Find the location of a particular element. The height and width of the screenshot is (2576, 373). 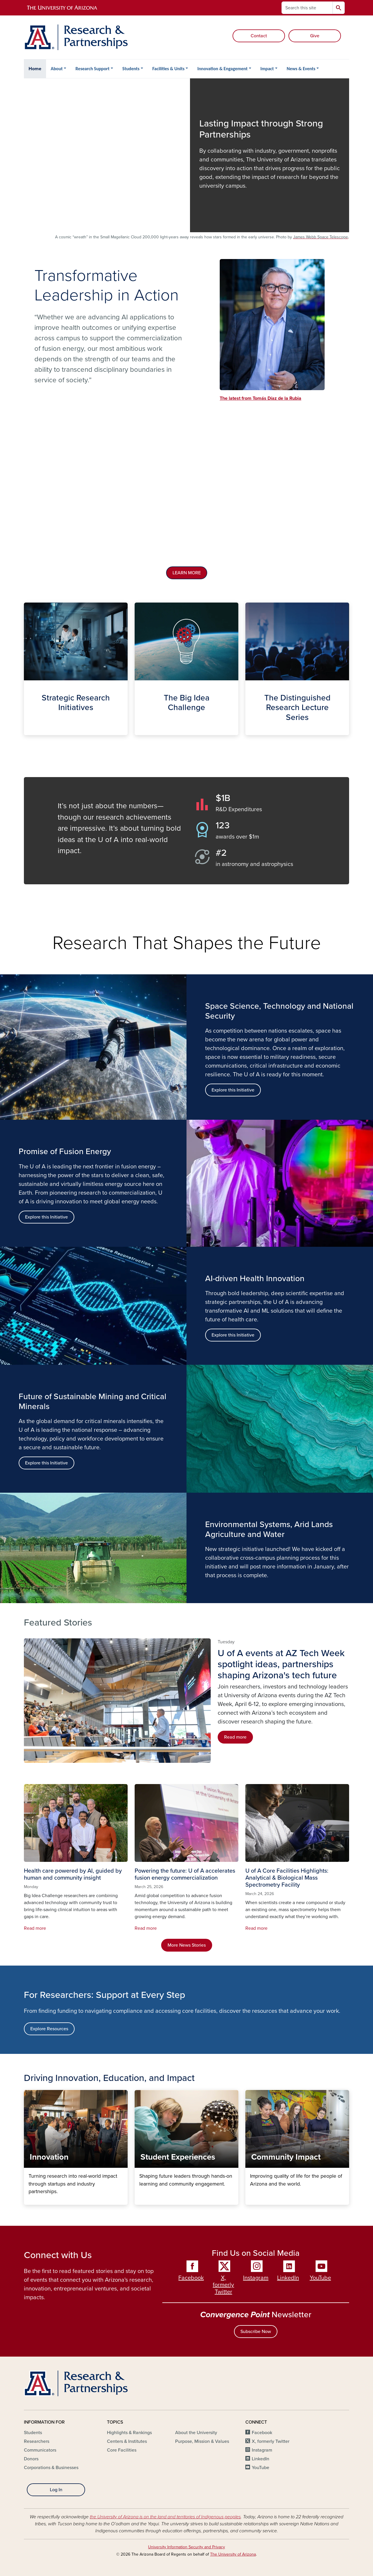

Home is located at coordinates (35, 69).